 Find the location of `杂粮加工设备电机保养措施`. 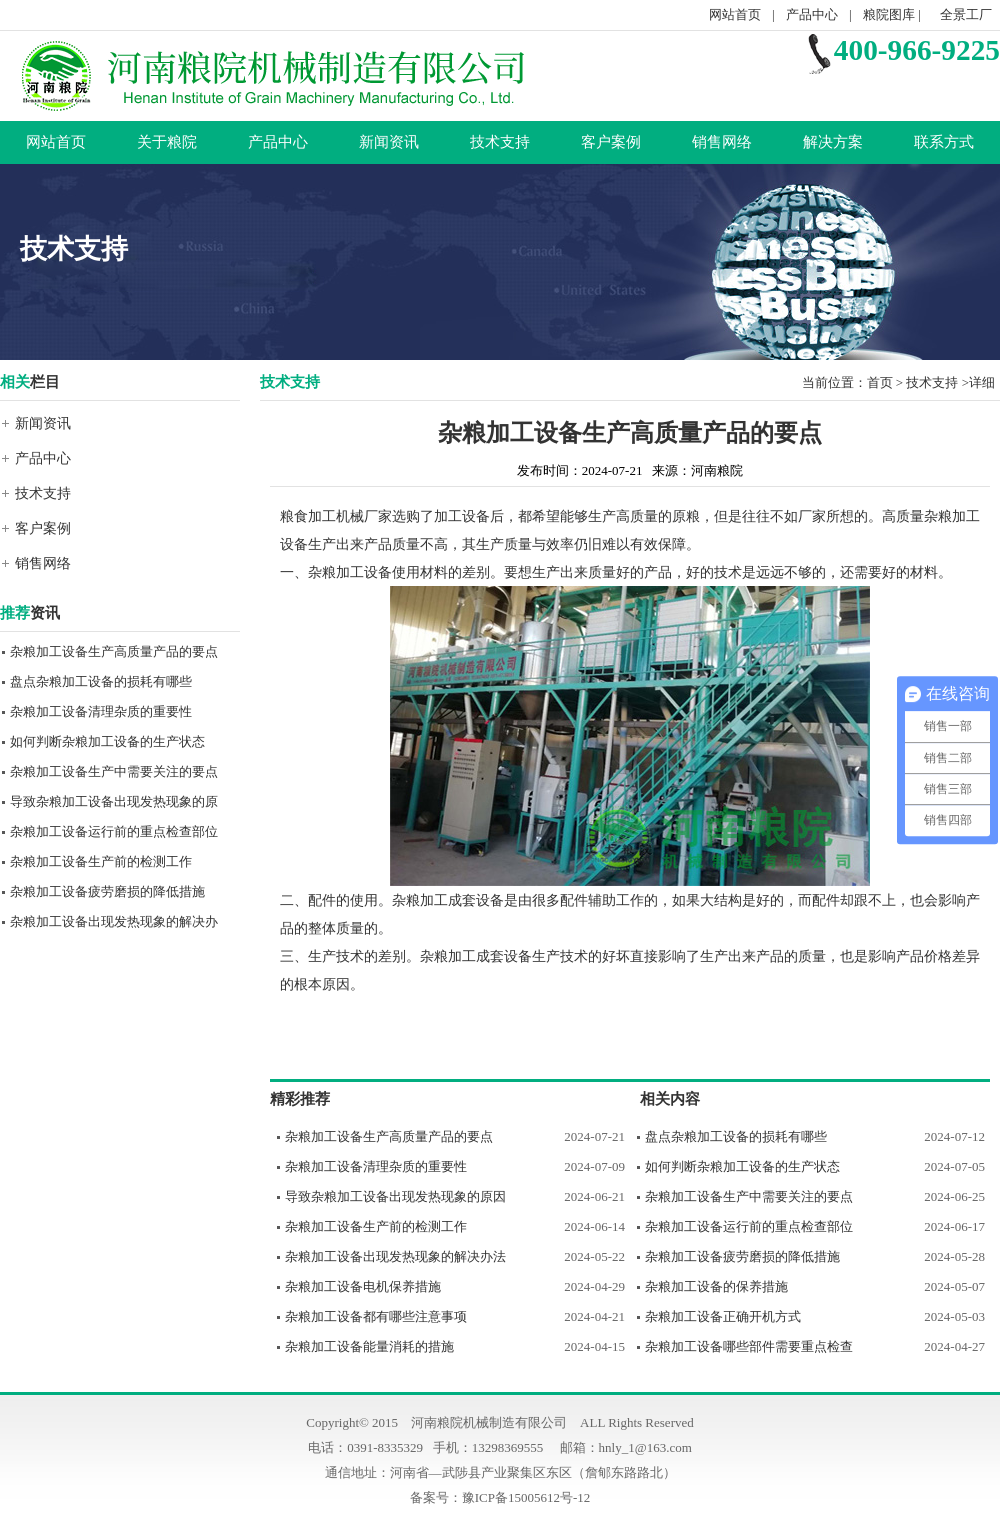

杂粮加工设备电机保养措施 is located at coordinates (363, 1286).